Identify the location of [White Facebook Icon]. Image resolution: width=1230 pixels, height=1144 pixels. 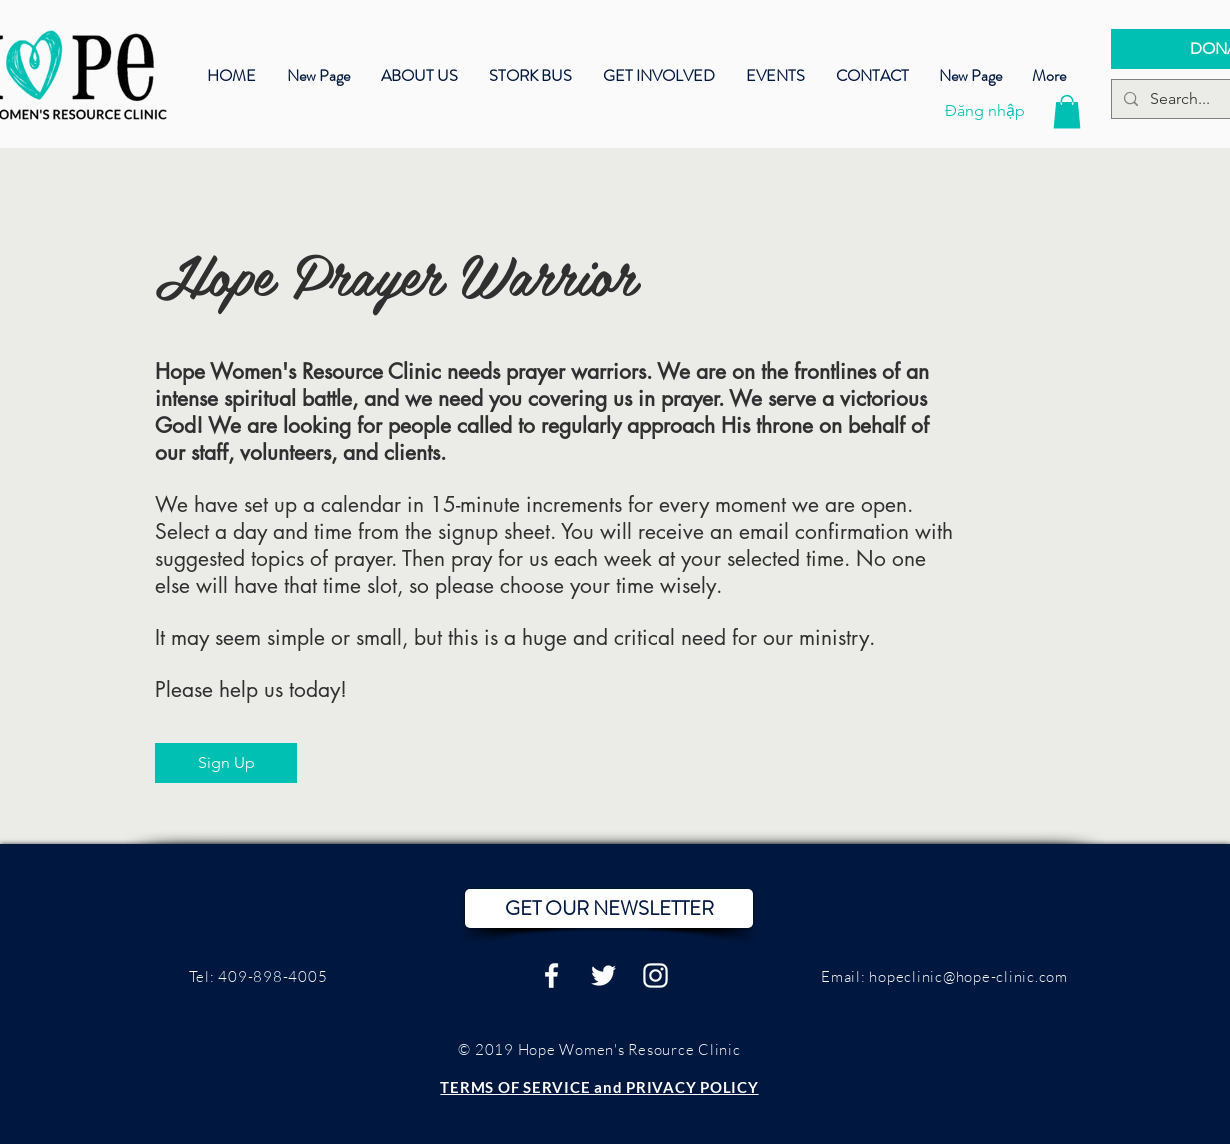
(551, 975).